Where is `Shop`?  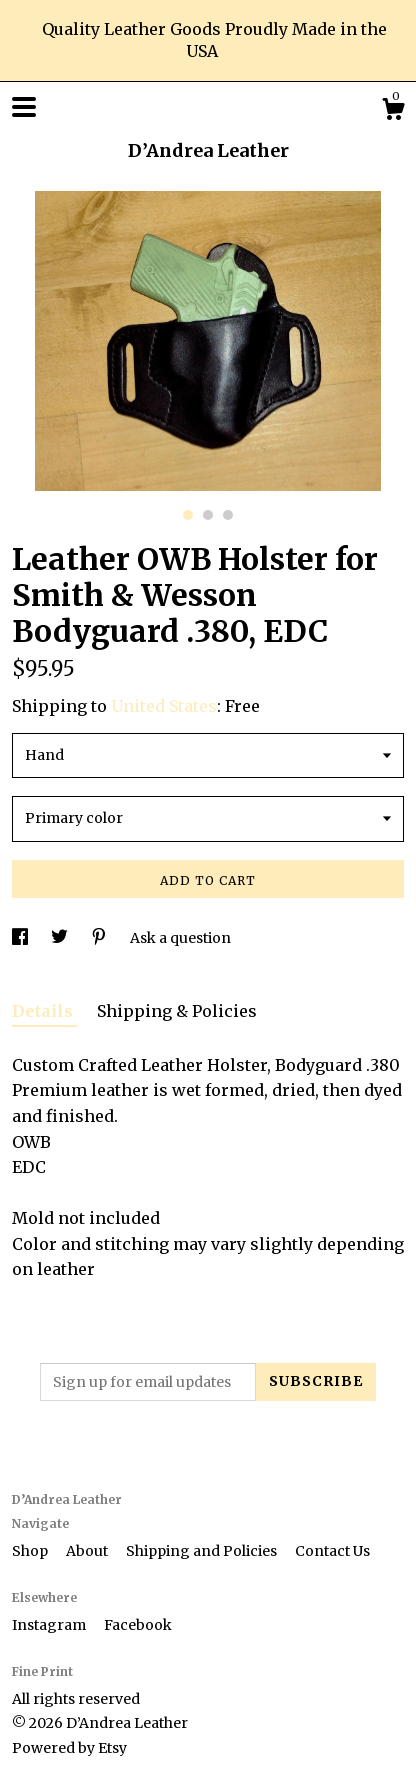
Shop is located at coordinates (31, 1551).